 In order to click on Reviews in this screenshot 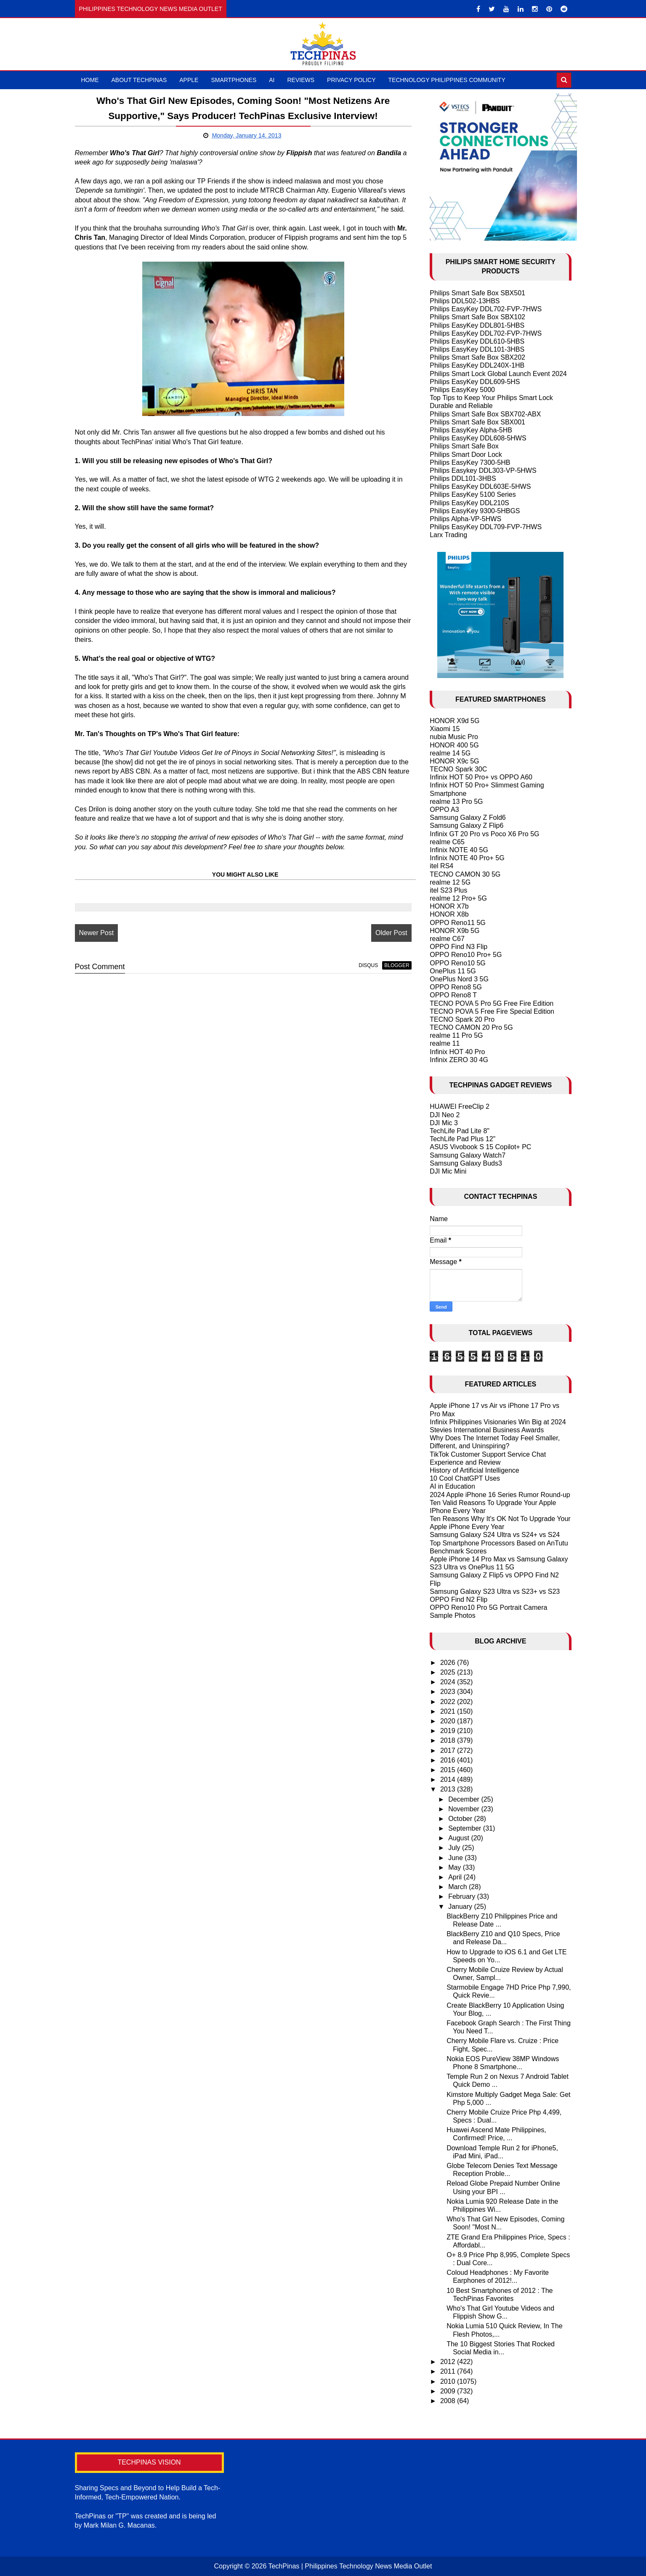, I will do `click(301, 80)`.